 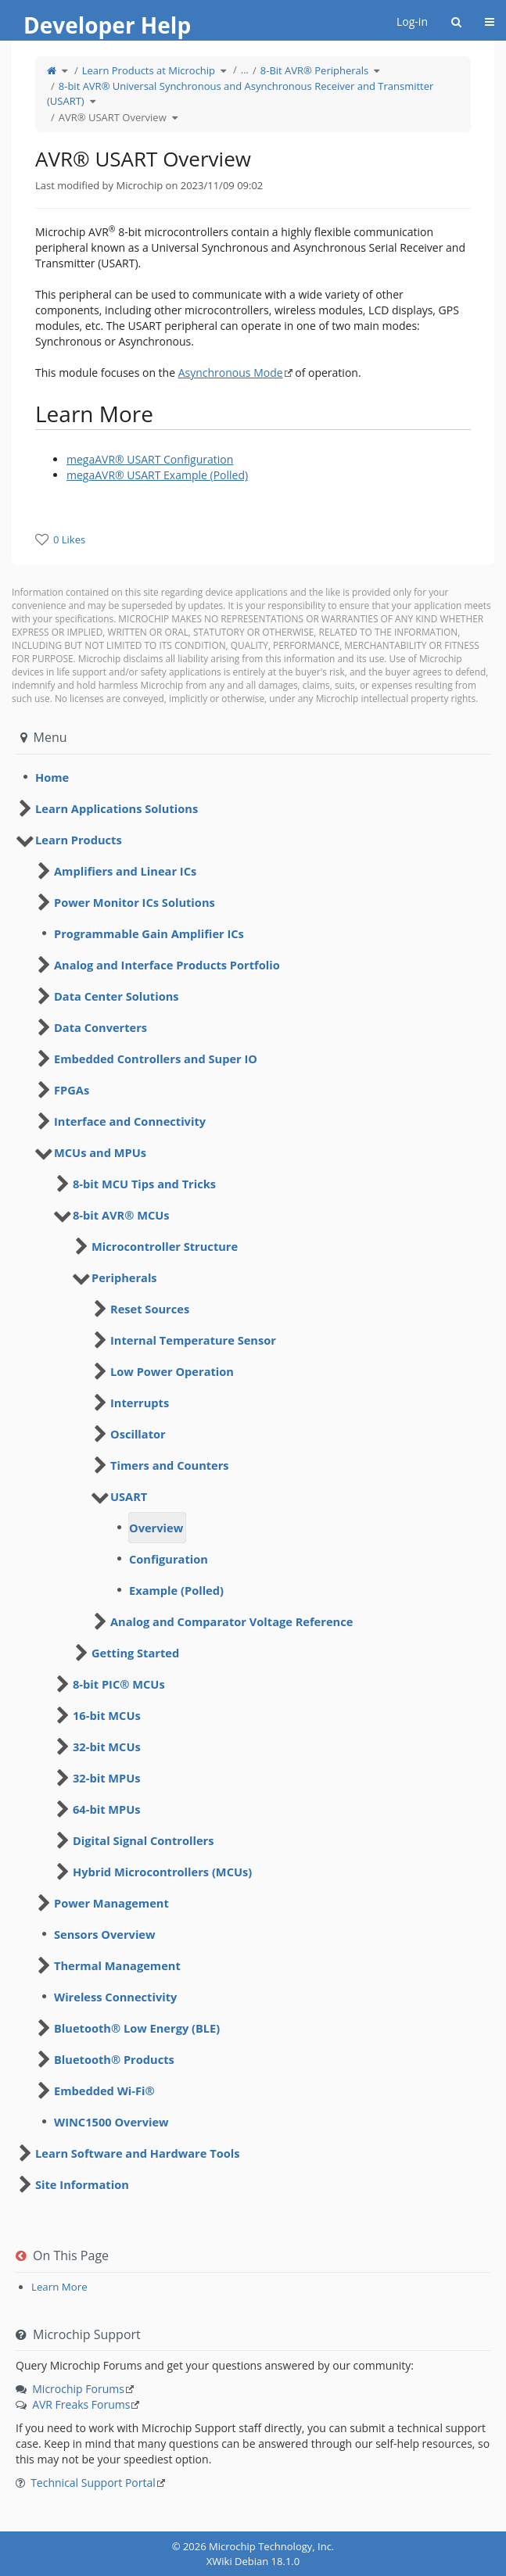 What do you see at coordinates (100, 1152) in the screenshot?
I see `MCUs and MPUs [treeitem]` at bounding box center [100, 1152].